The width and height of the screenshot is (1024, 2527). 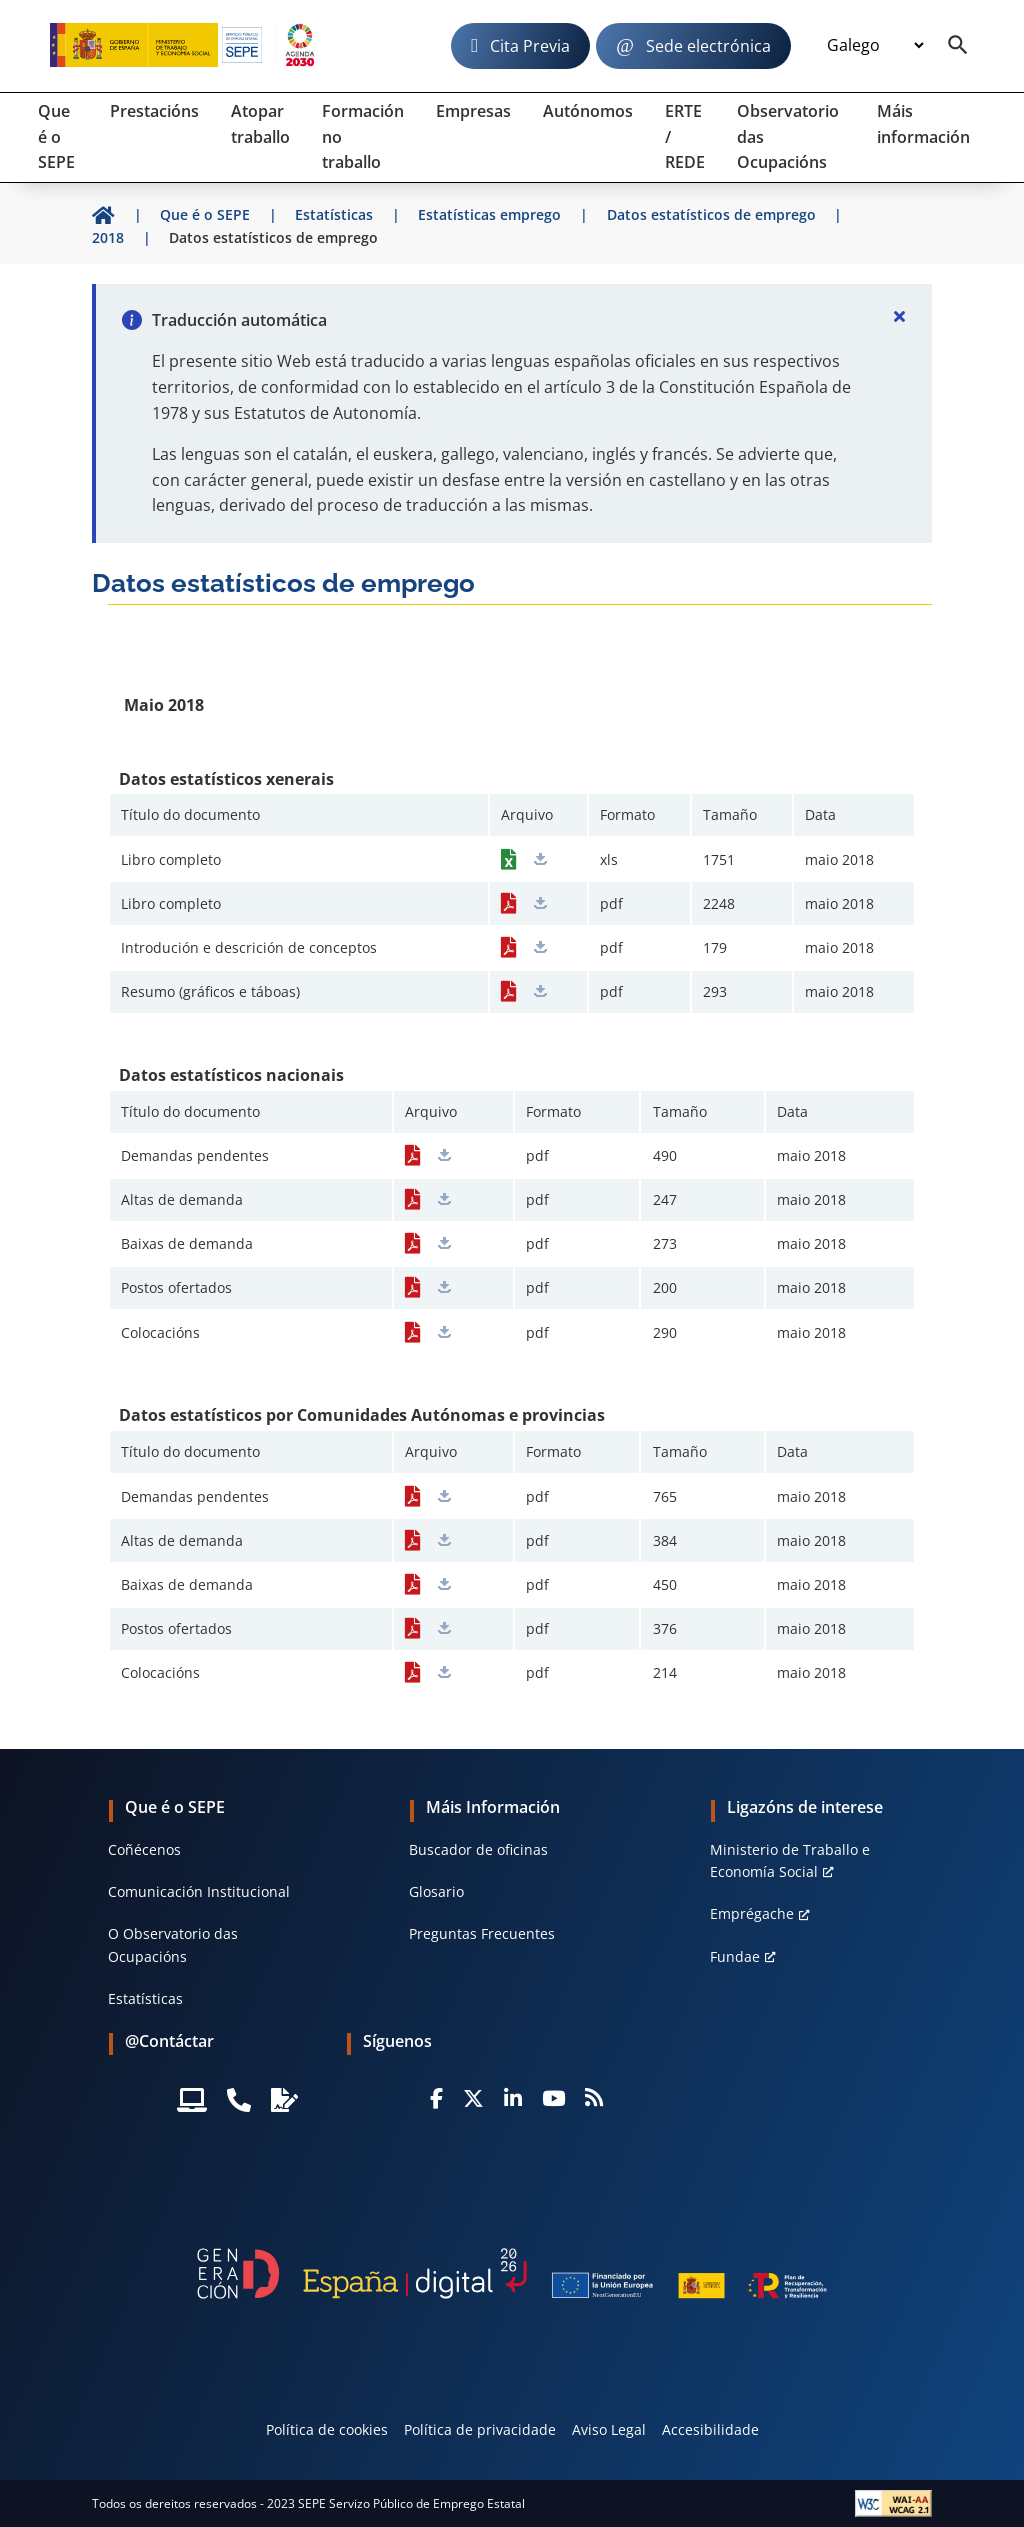 I want to click on Política de cookies, so click(x=327, y=2429).